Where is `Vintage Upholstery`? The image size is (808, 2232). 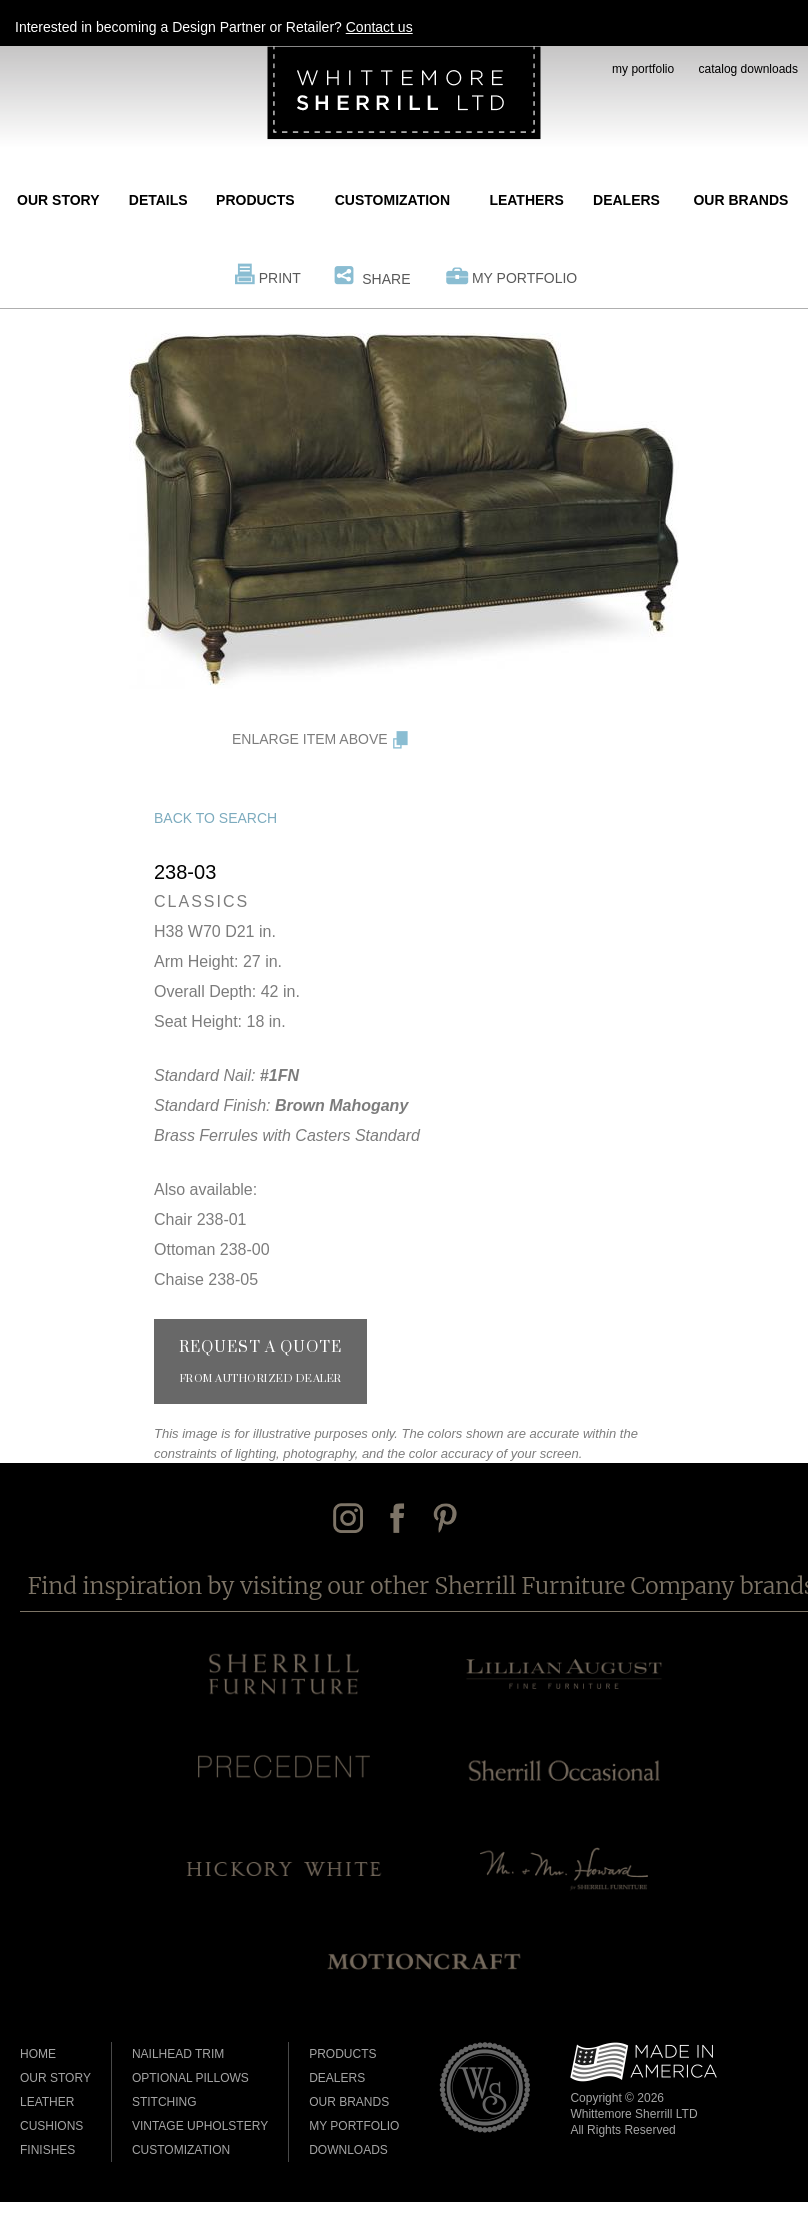
Vintage Upholstery is located at coordinates (200, 2126).